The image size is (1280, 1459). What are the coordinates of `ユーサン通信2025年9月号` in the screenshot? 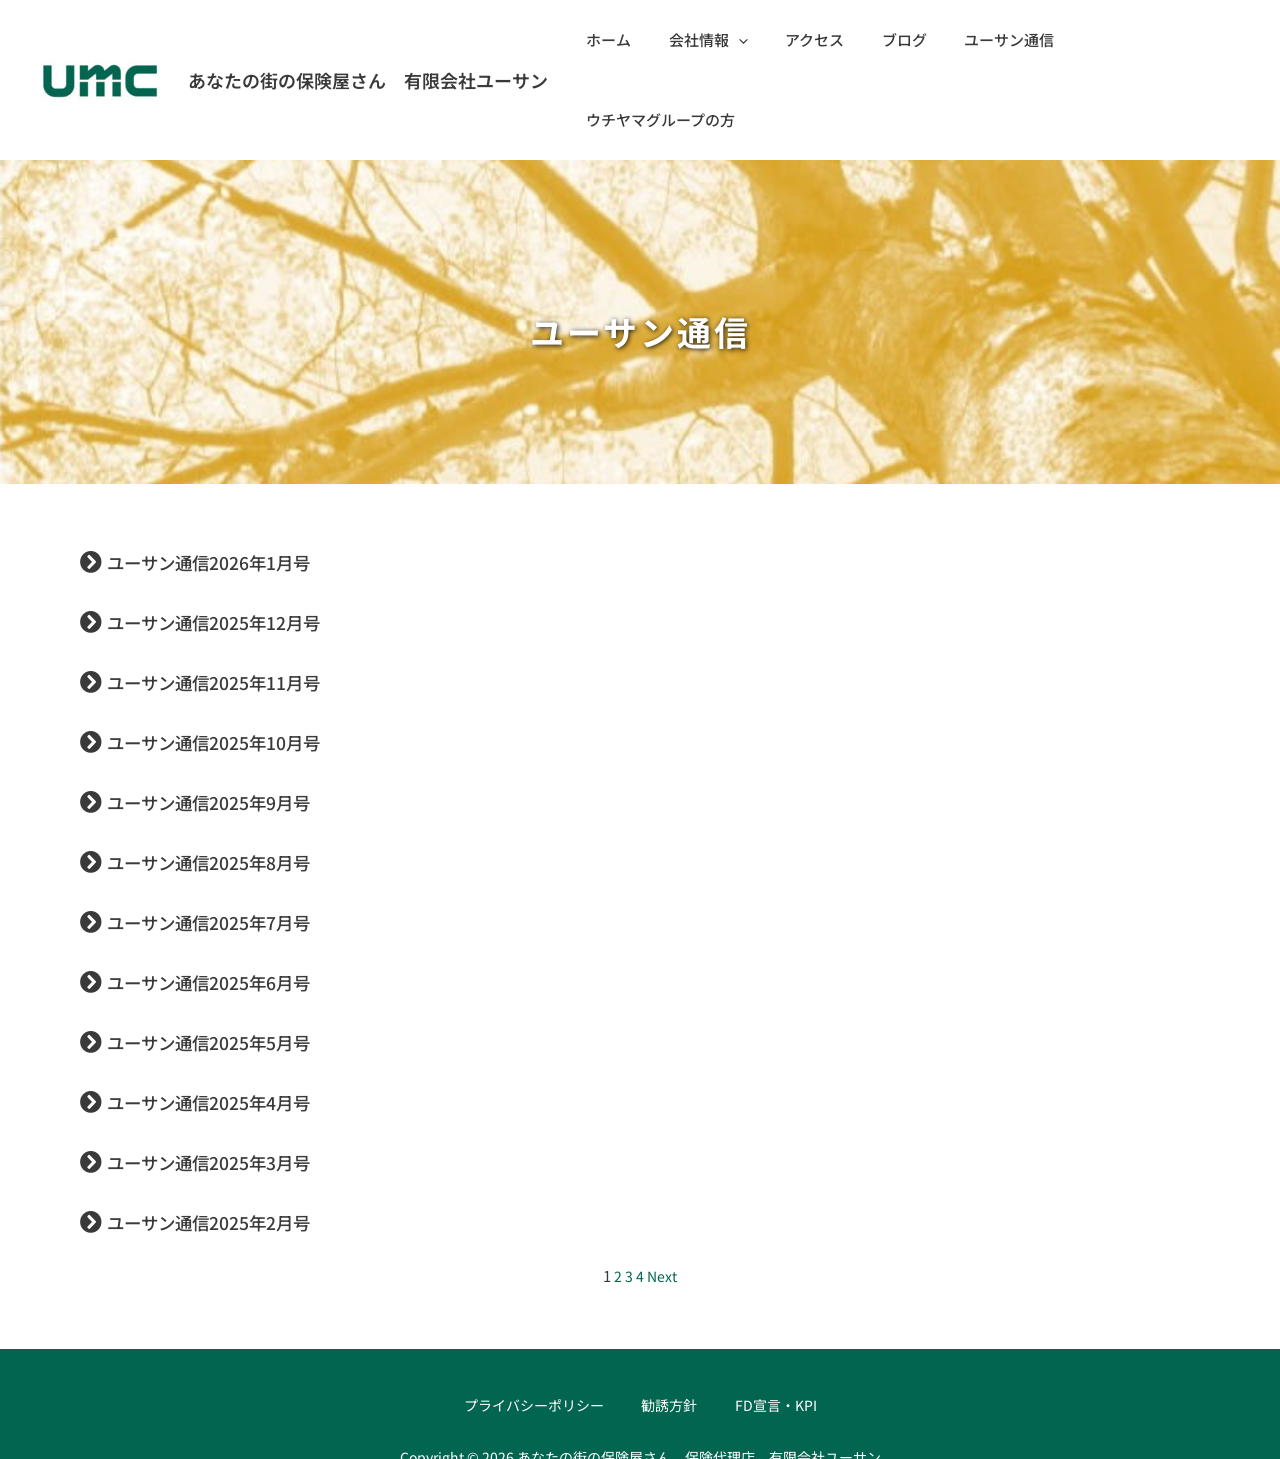 It's located at (238, 720).